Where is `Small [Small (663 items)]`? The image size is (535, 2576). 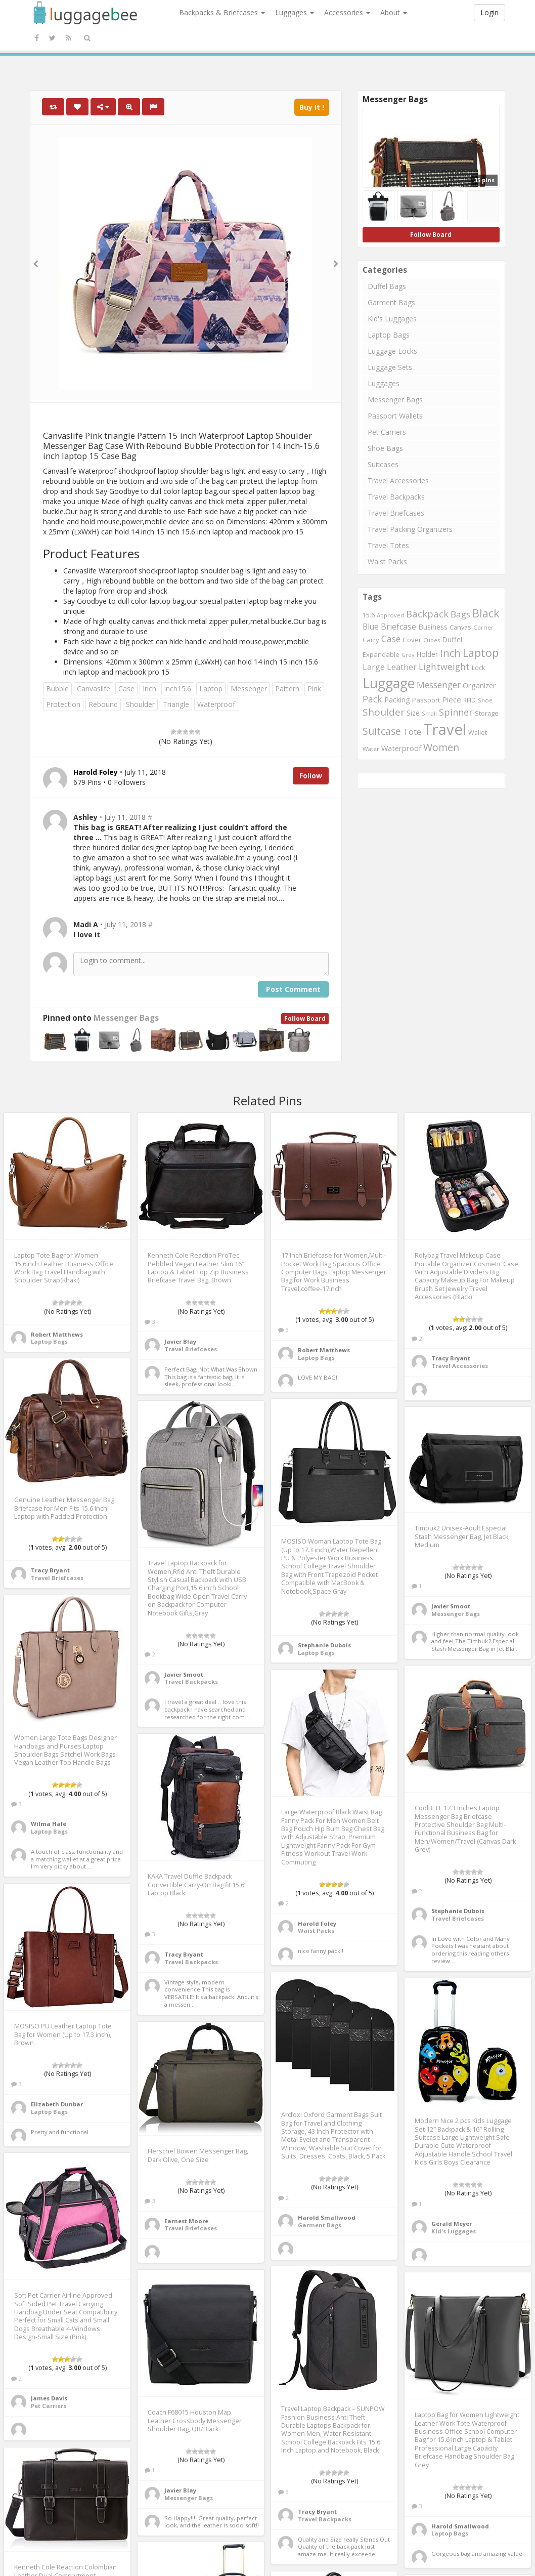 Small [Small (663 items)] is located at coordinates (429, 713).